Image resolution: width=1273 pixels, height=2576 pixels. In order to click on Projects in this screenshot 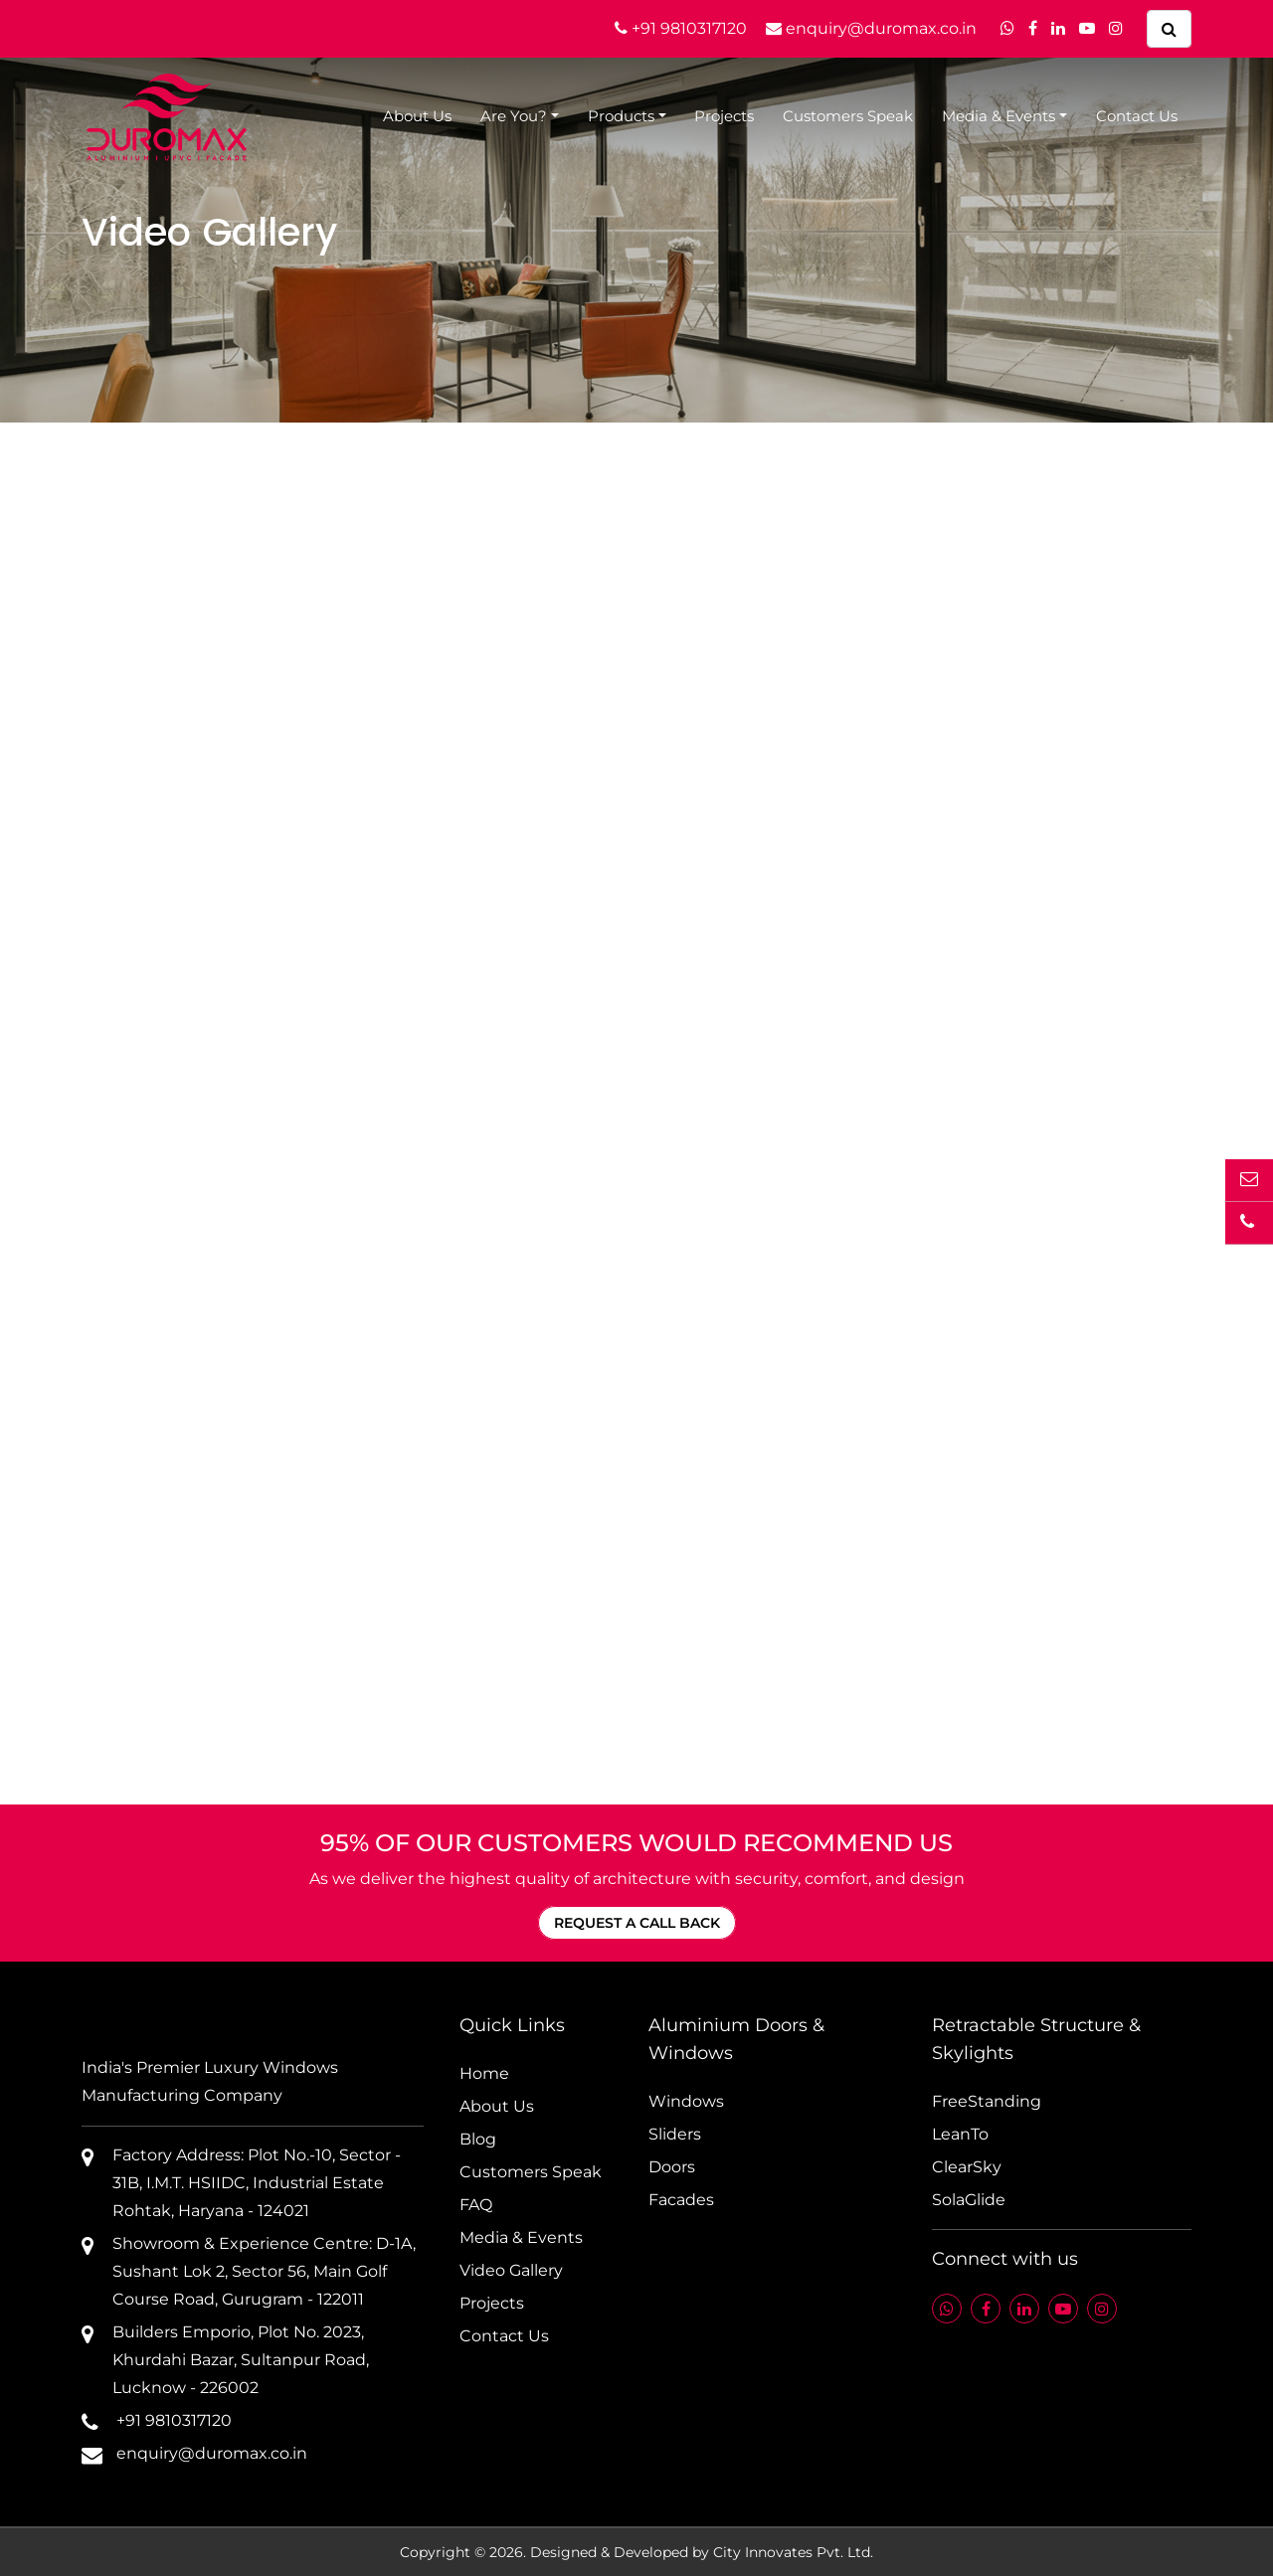, I will do `click(724, 115)`.